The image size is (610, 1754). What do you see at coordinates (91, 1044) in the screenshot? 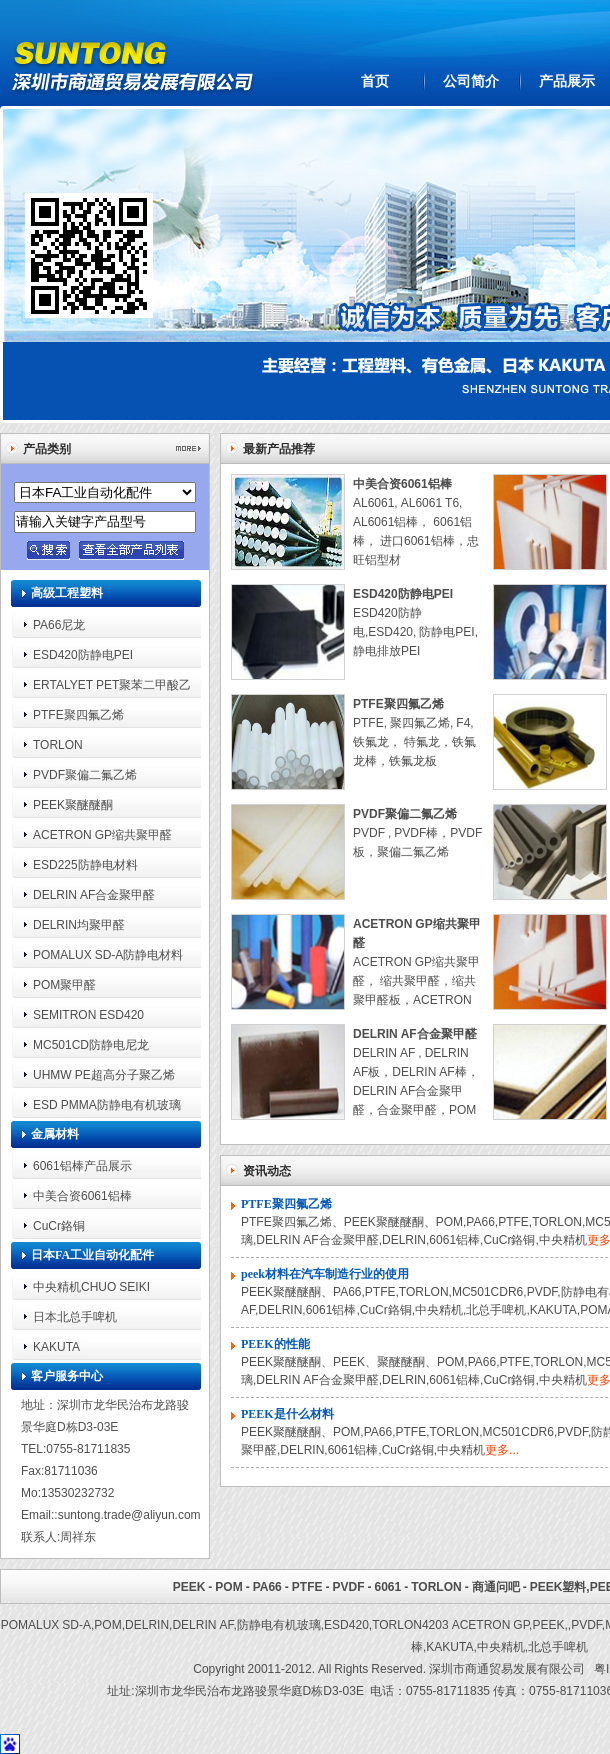
I see `MC501CD防静电尼龙` at bounding box center [91, 1044].